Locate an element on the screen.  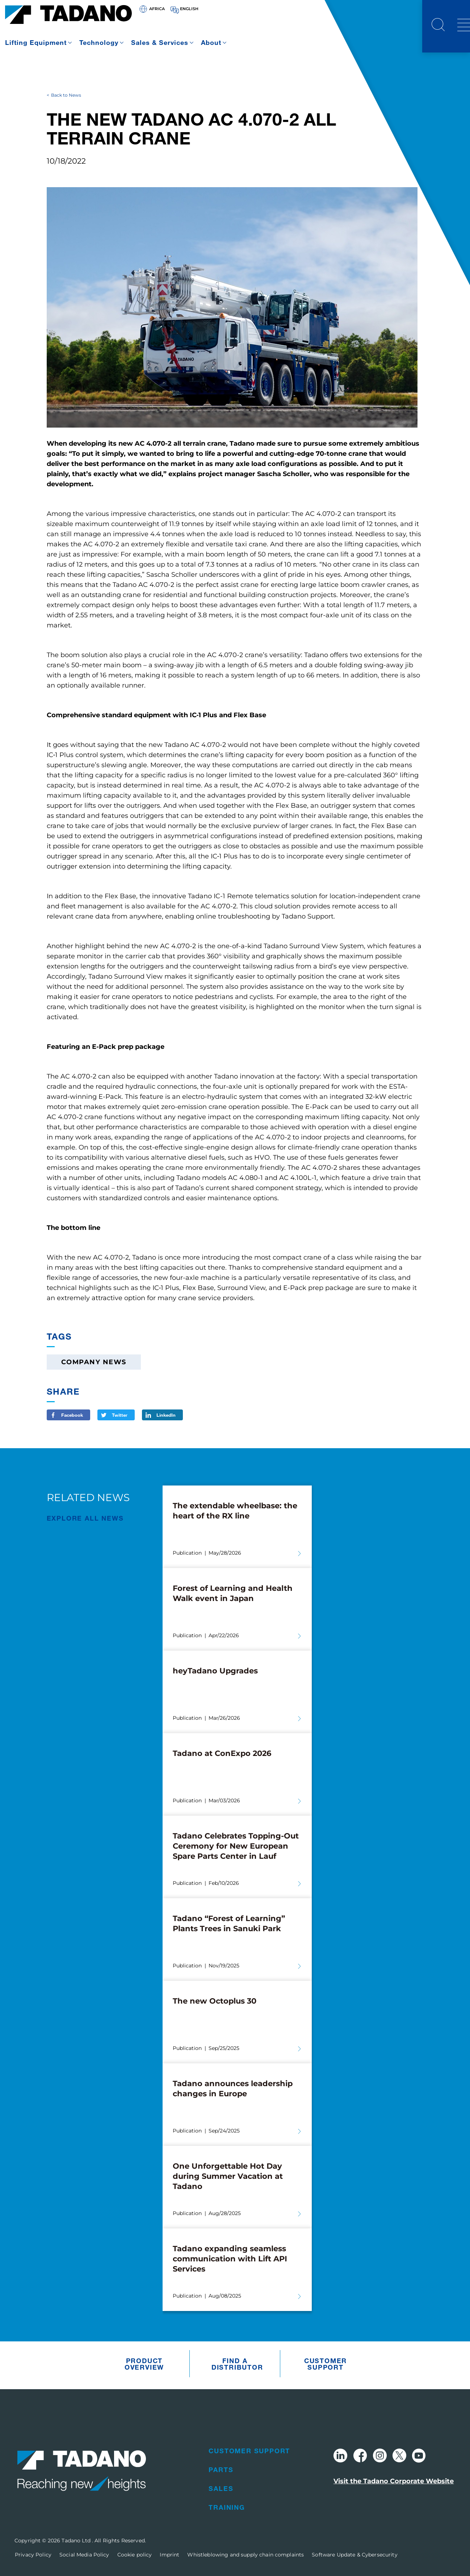
LinkedIn is located at coordinates (166, 1415).